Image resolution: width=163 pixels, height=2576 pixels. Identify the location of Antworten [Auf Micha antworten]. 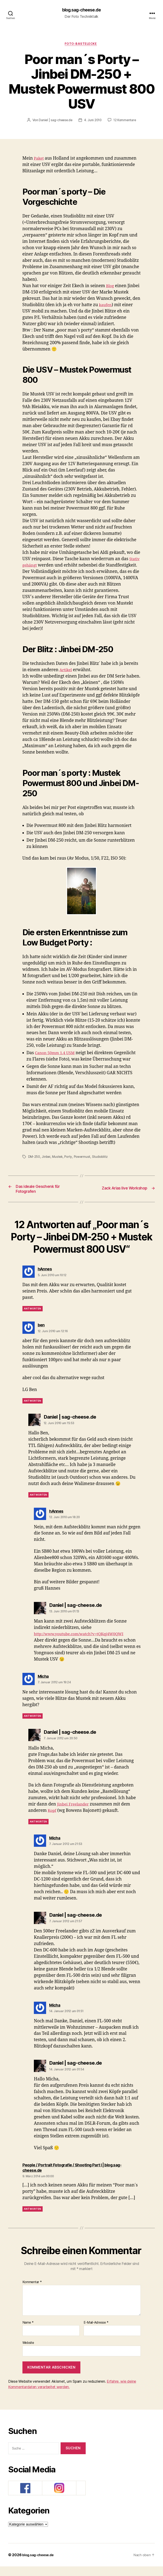
(32, 1725).